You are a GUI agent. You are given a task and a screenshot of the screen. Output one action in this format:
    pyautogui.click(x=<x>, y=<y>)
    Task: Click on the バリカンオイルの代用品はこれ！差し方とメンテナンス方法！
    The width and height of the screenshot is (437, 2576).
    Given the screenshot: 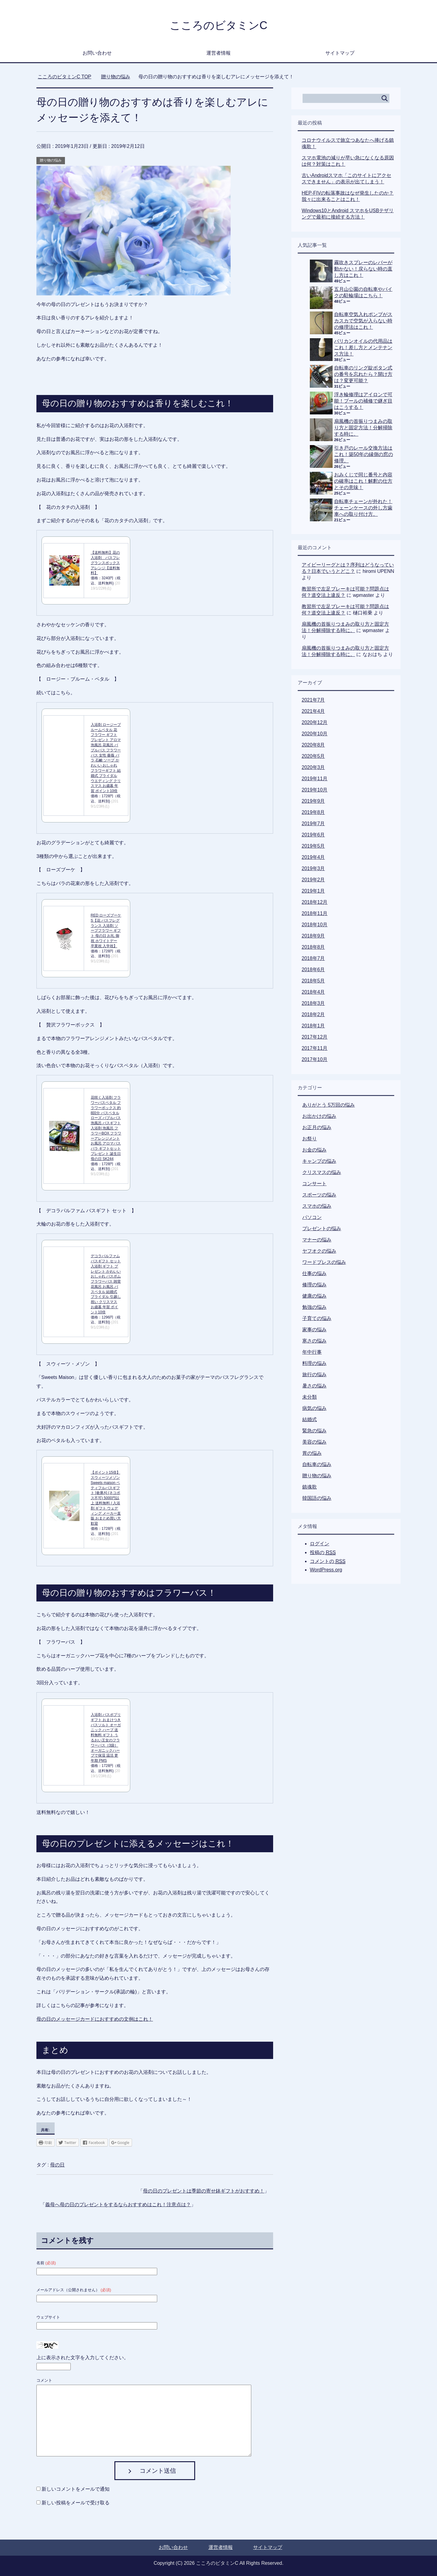 What is the action you would take?
    pyautogui.click(x=363, y=347)
    